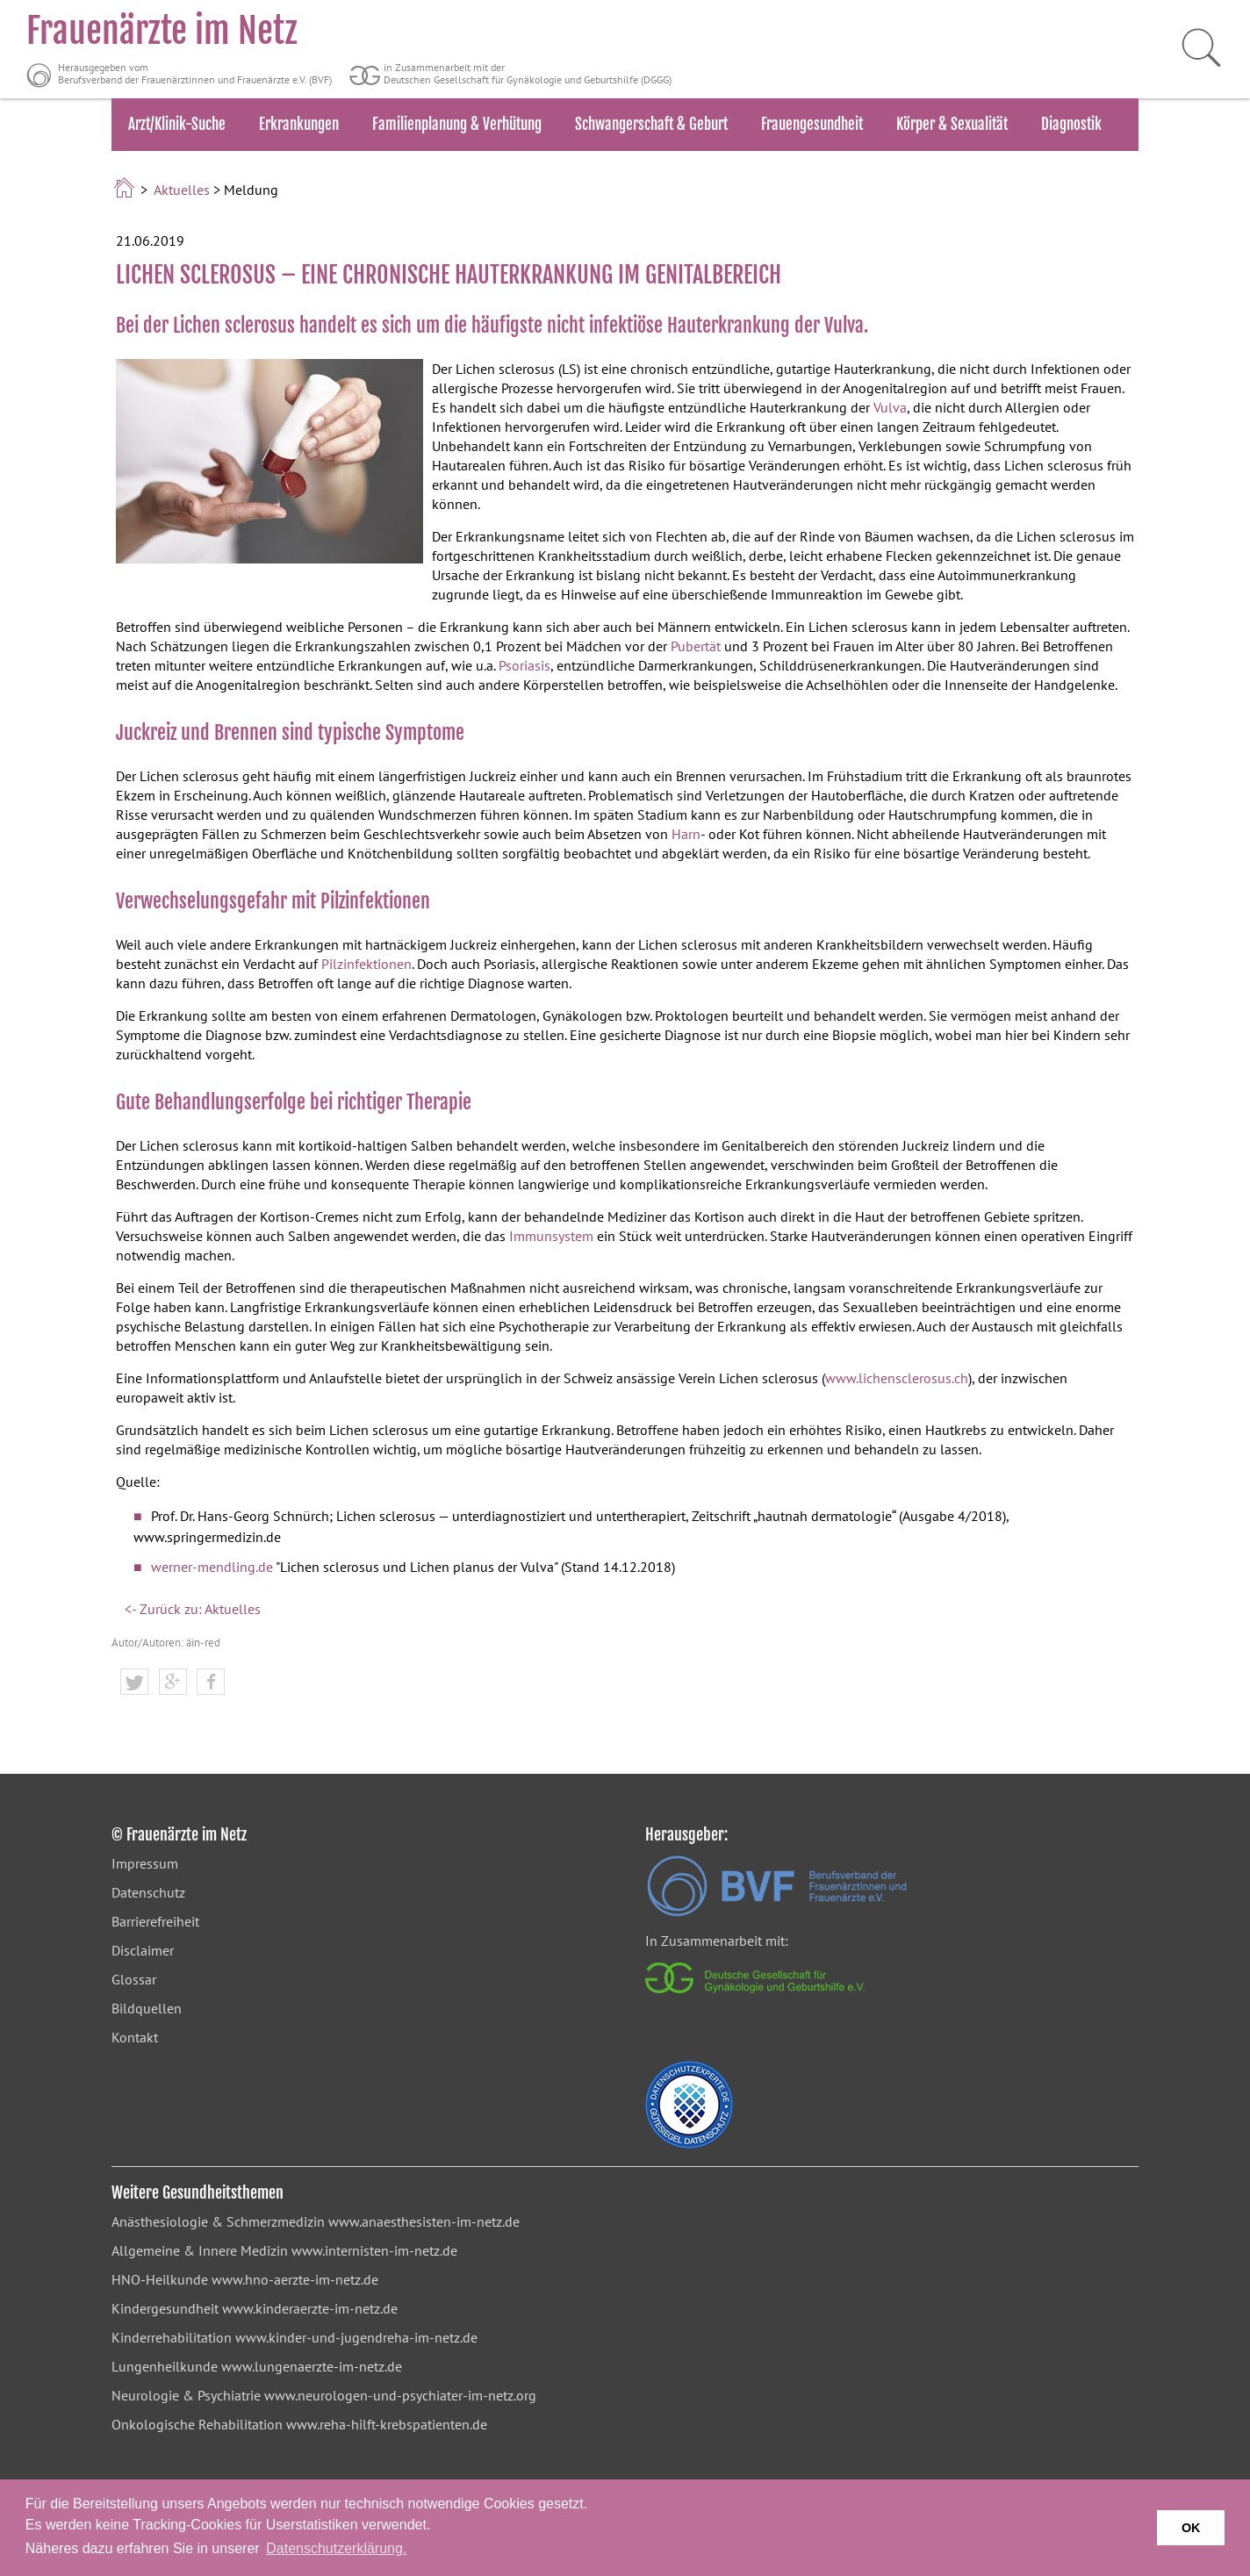 The height and width of the screenshot is (2576, 1250). I want to click on Datenschutz, so click(148, 1892).